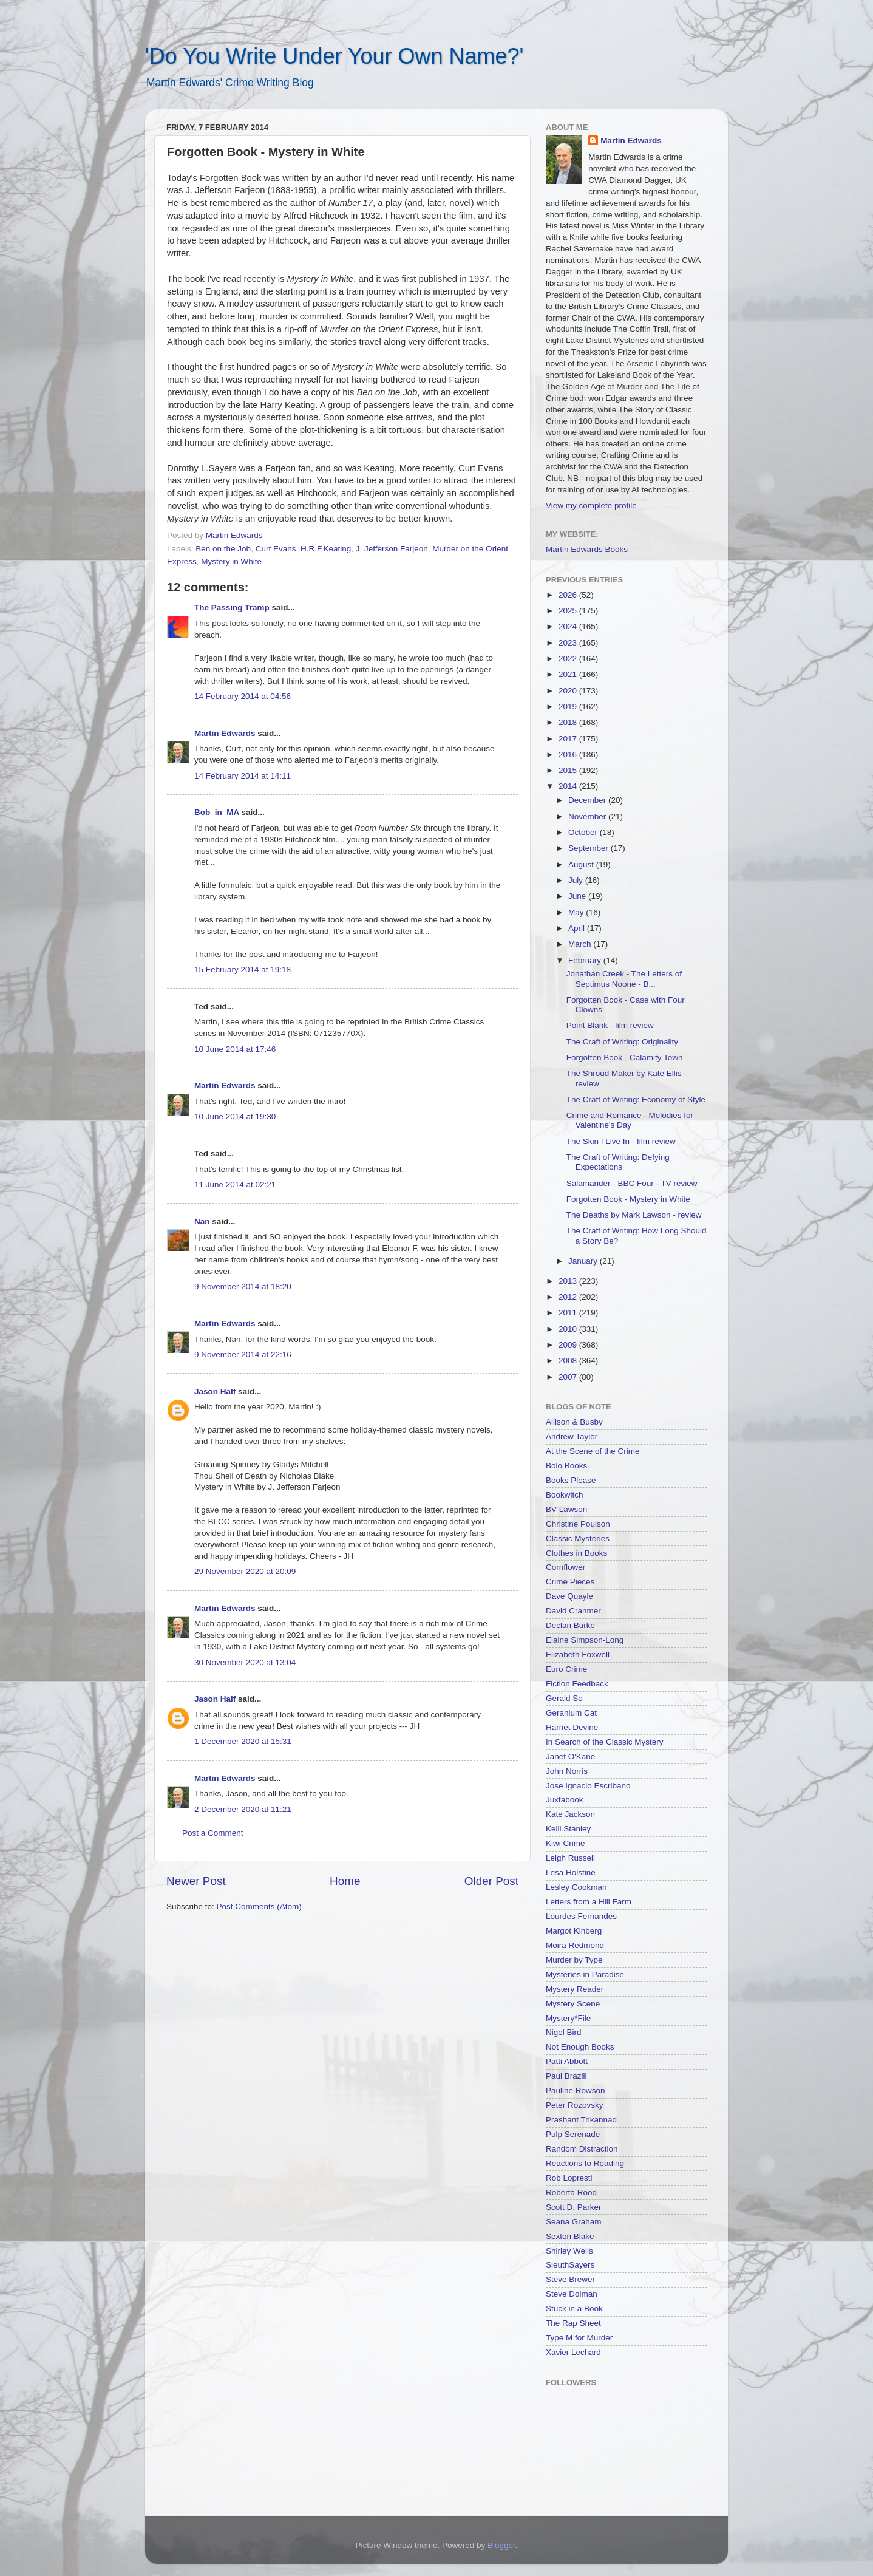  What do you see at coordinates (569, 594) in the screenshot?
I see `2026` at bounding box center [569, 594].